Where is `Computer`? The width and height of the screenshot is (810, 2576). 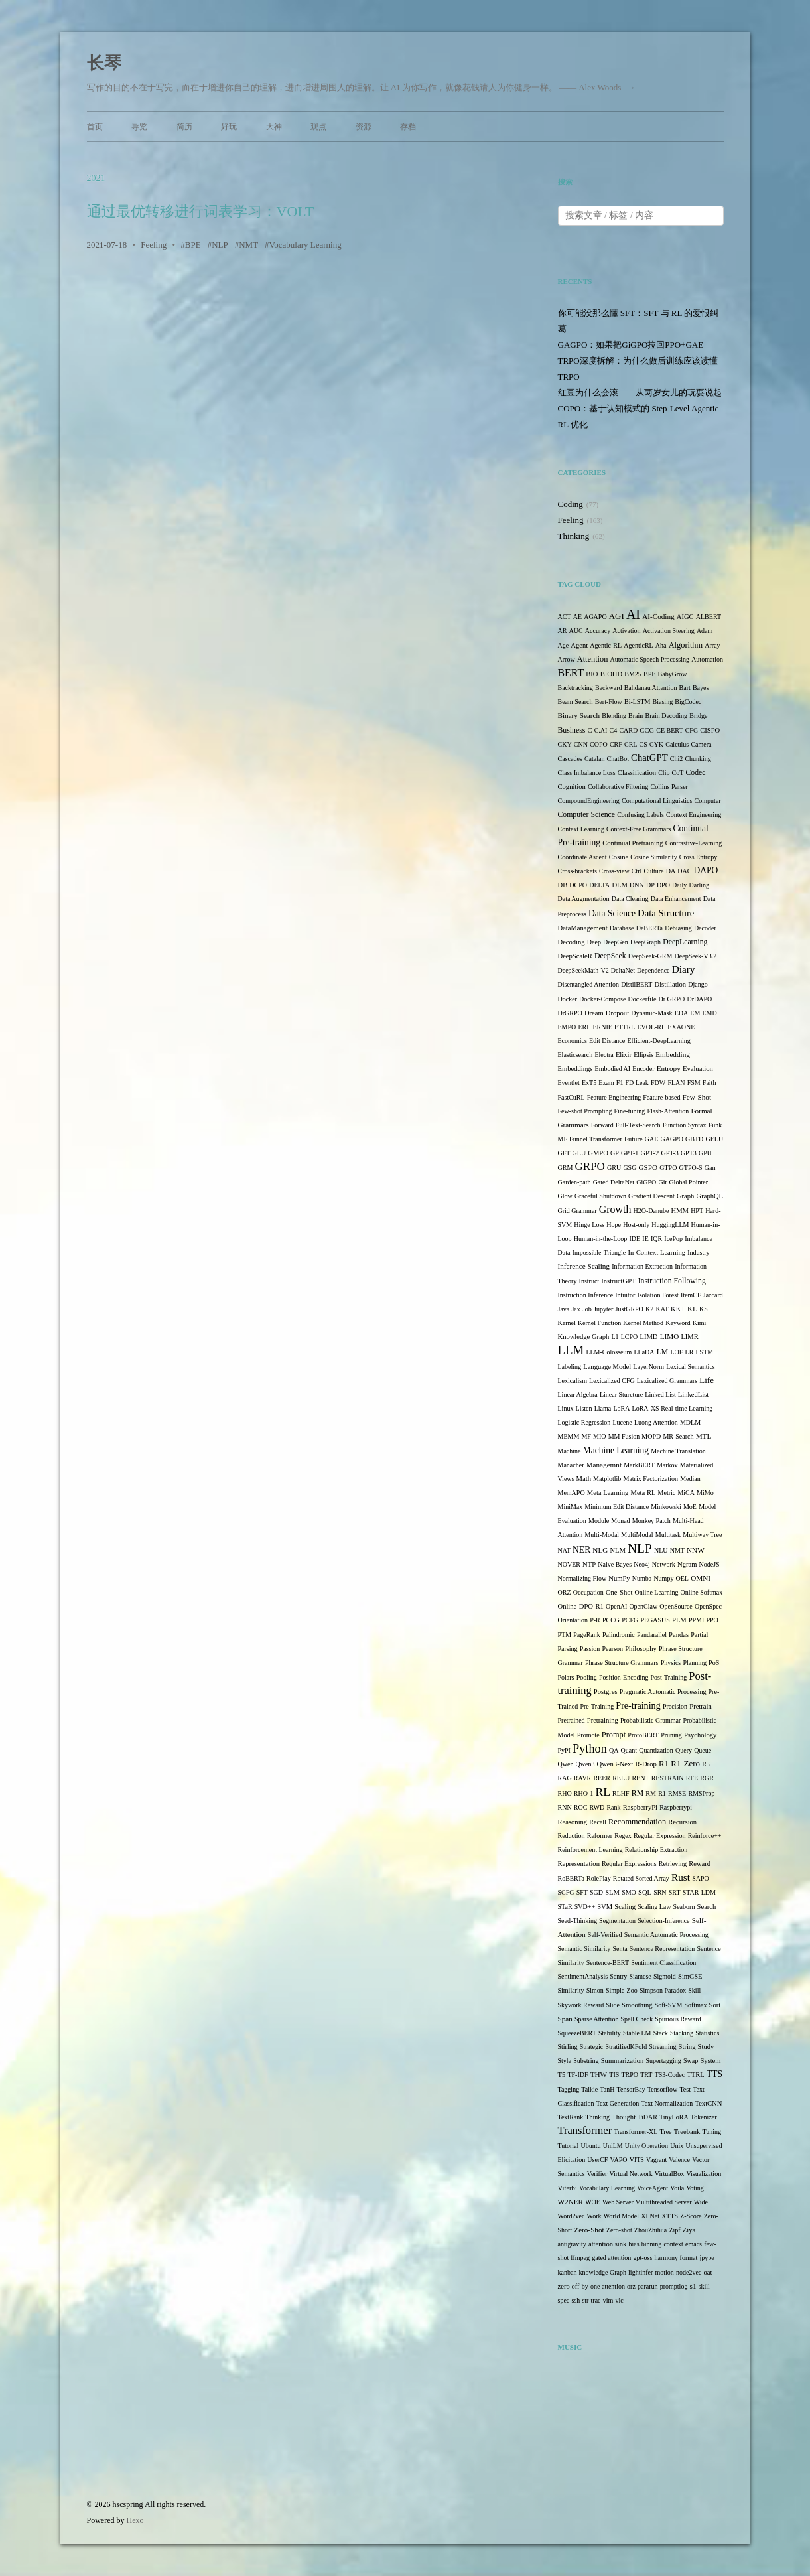 Computer is located at coordinates (708, 800).